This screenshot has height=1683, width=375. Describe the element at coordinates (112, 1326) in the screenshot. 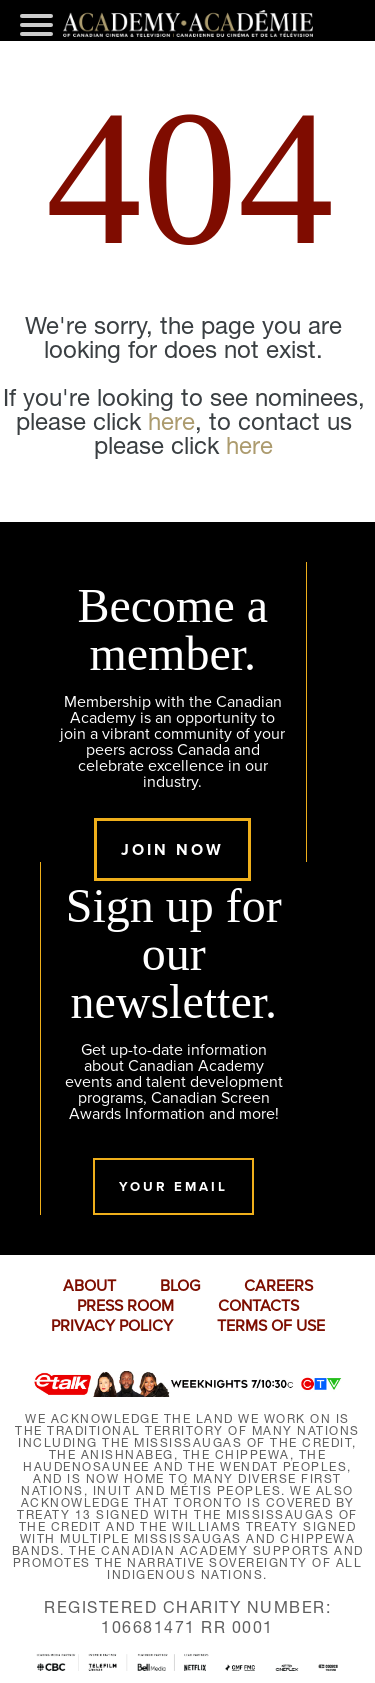

I see `PRIVACY POLICY` at that location.